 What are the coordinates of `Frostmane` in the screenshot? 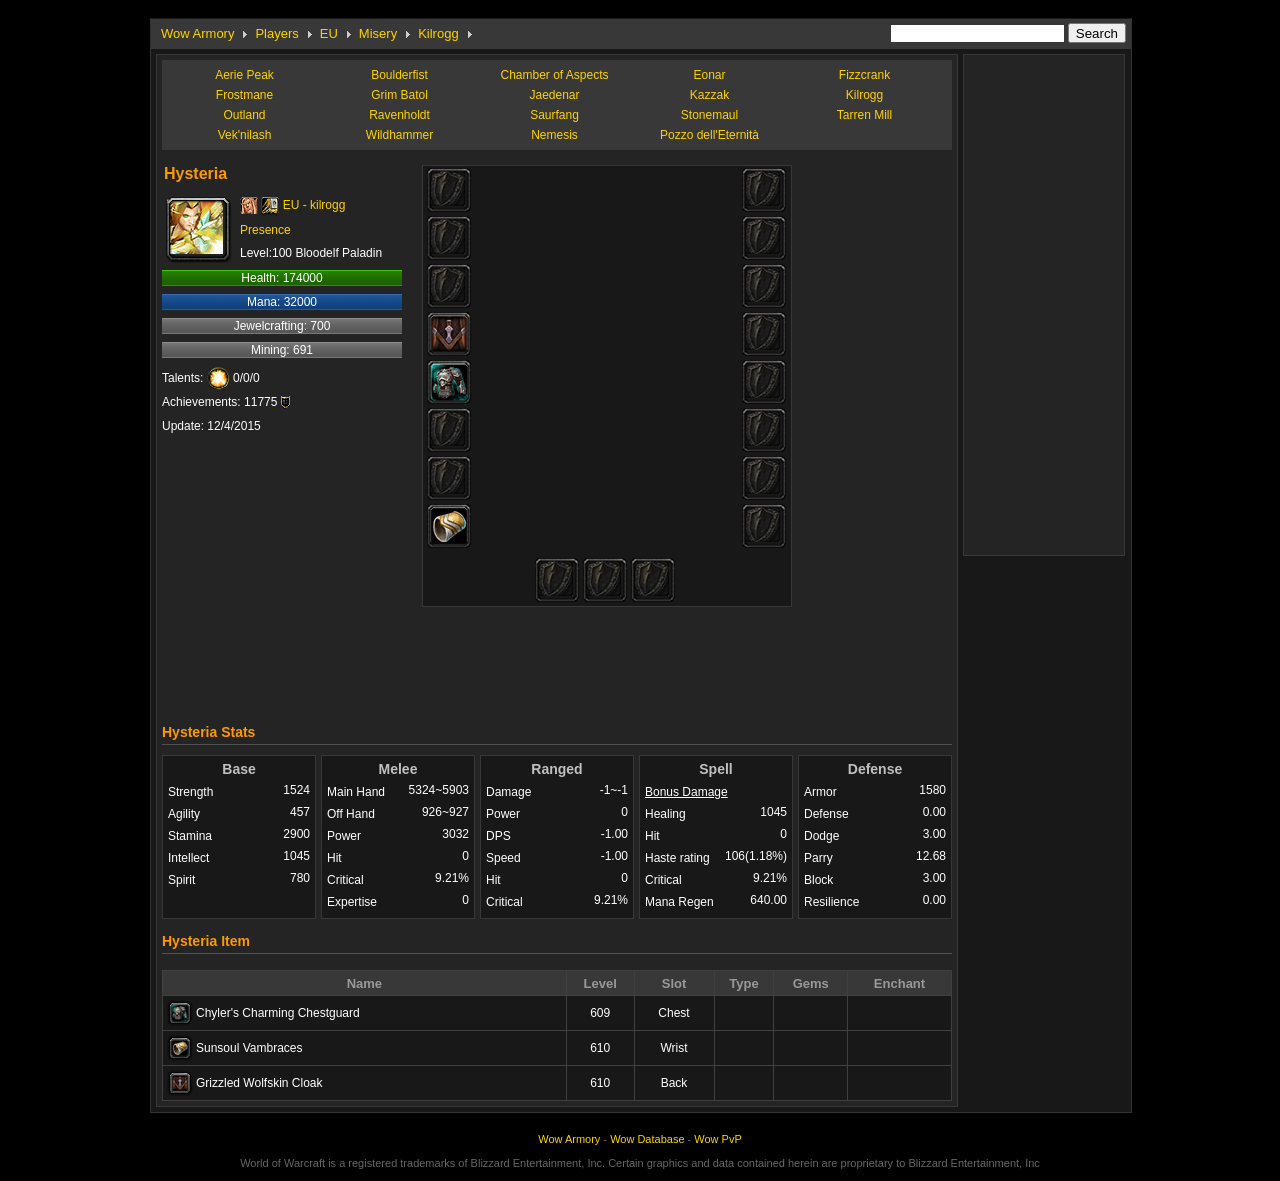 It's located at (244, 95).